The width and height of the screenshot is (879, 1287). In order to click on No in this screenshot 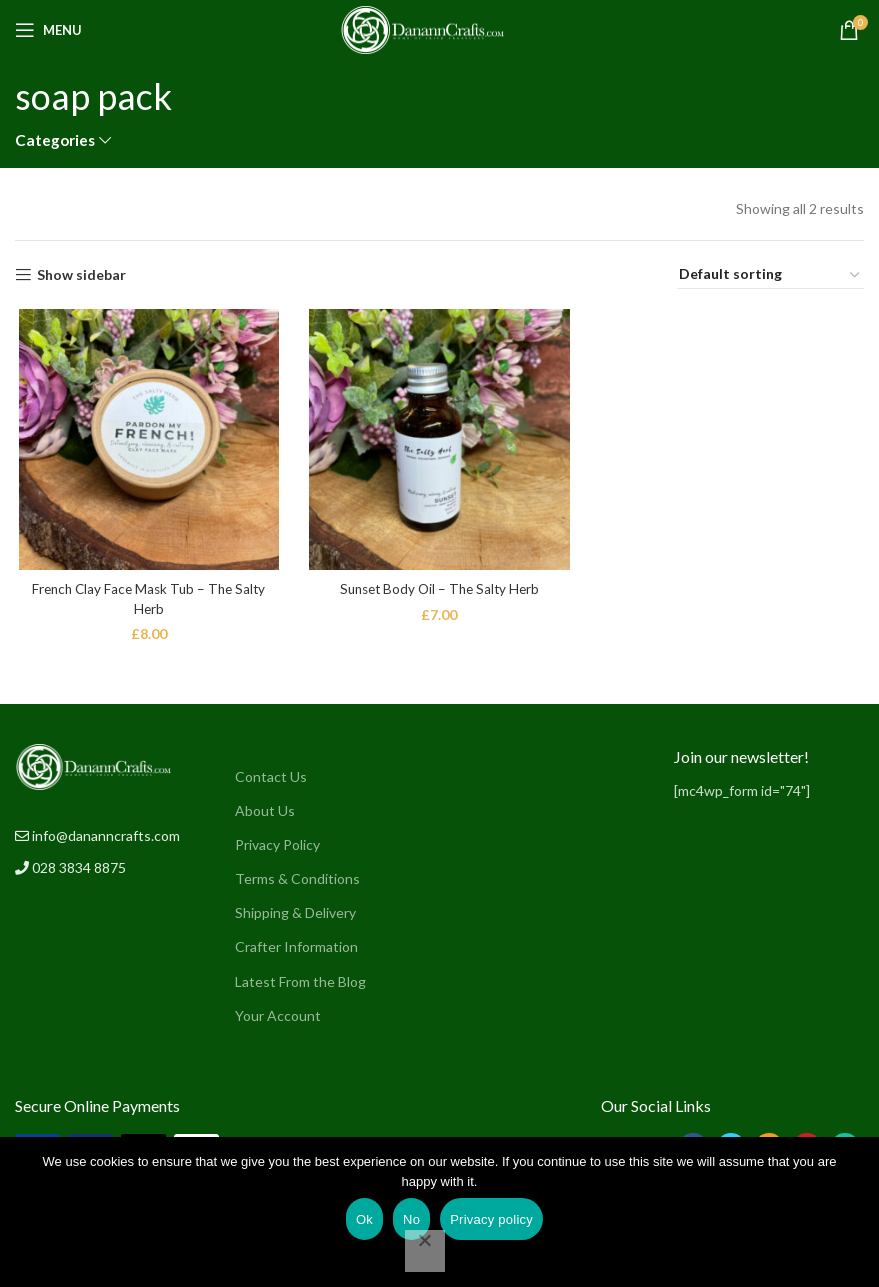, I will do `click(411, 1219)`.